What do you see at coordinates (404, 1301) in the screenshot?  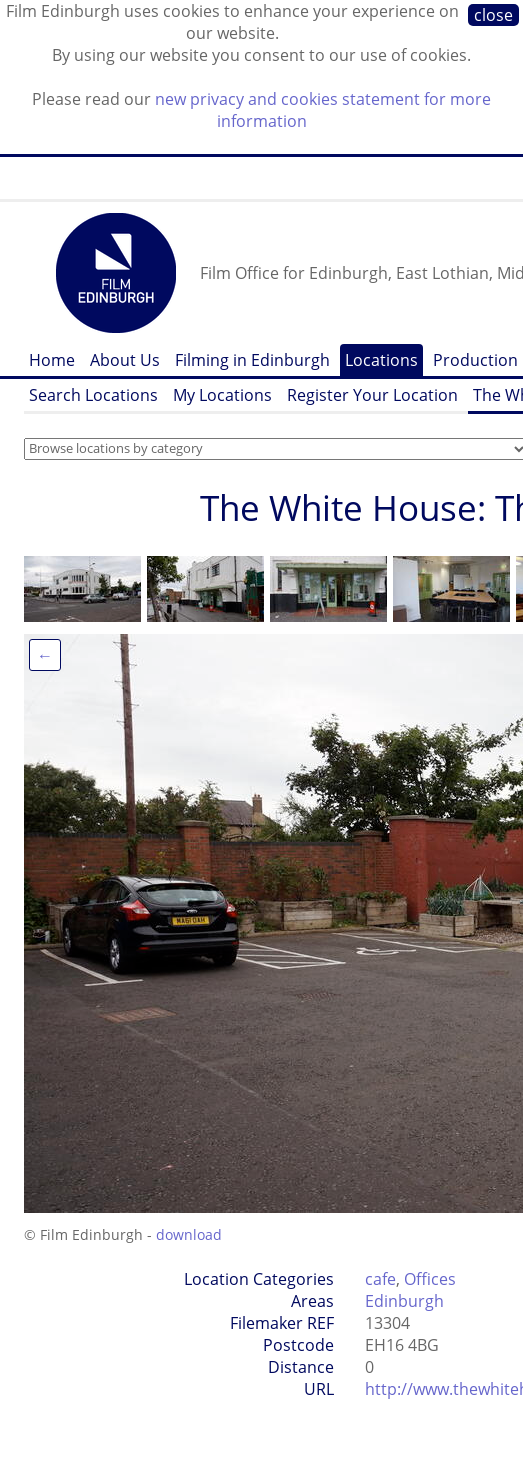 I see `Edinburgh` at bounding box center [404, 1301].